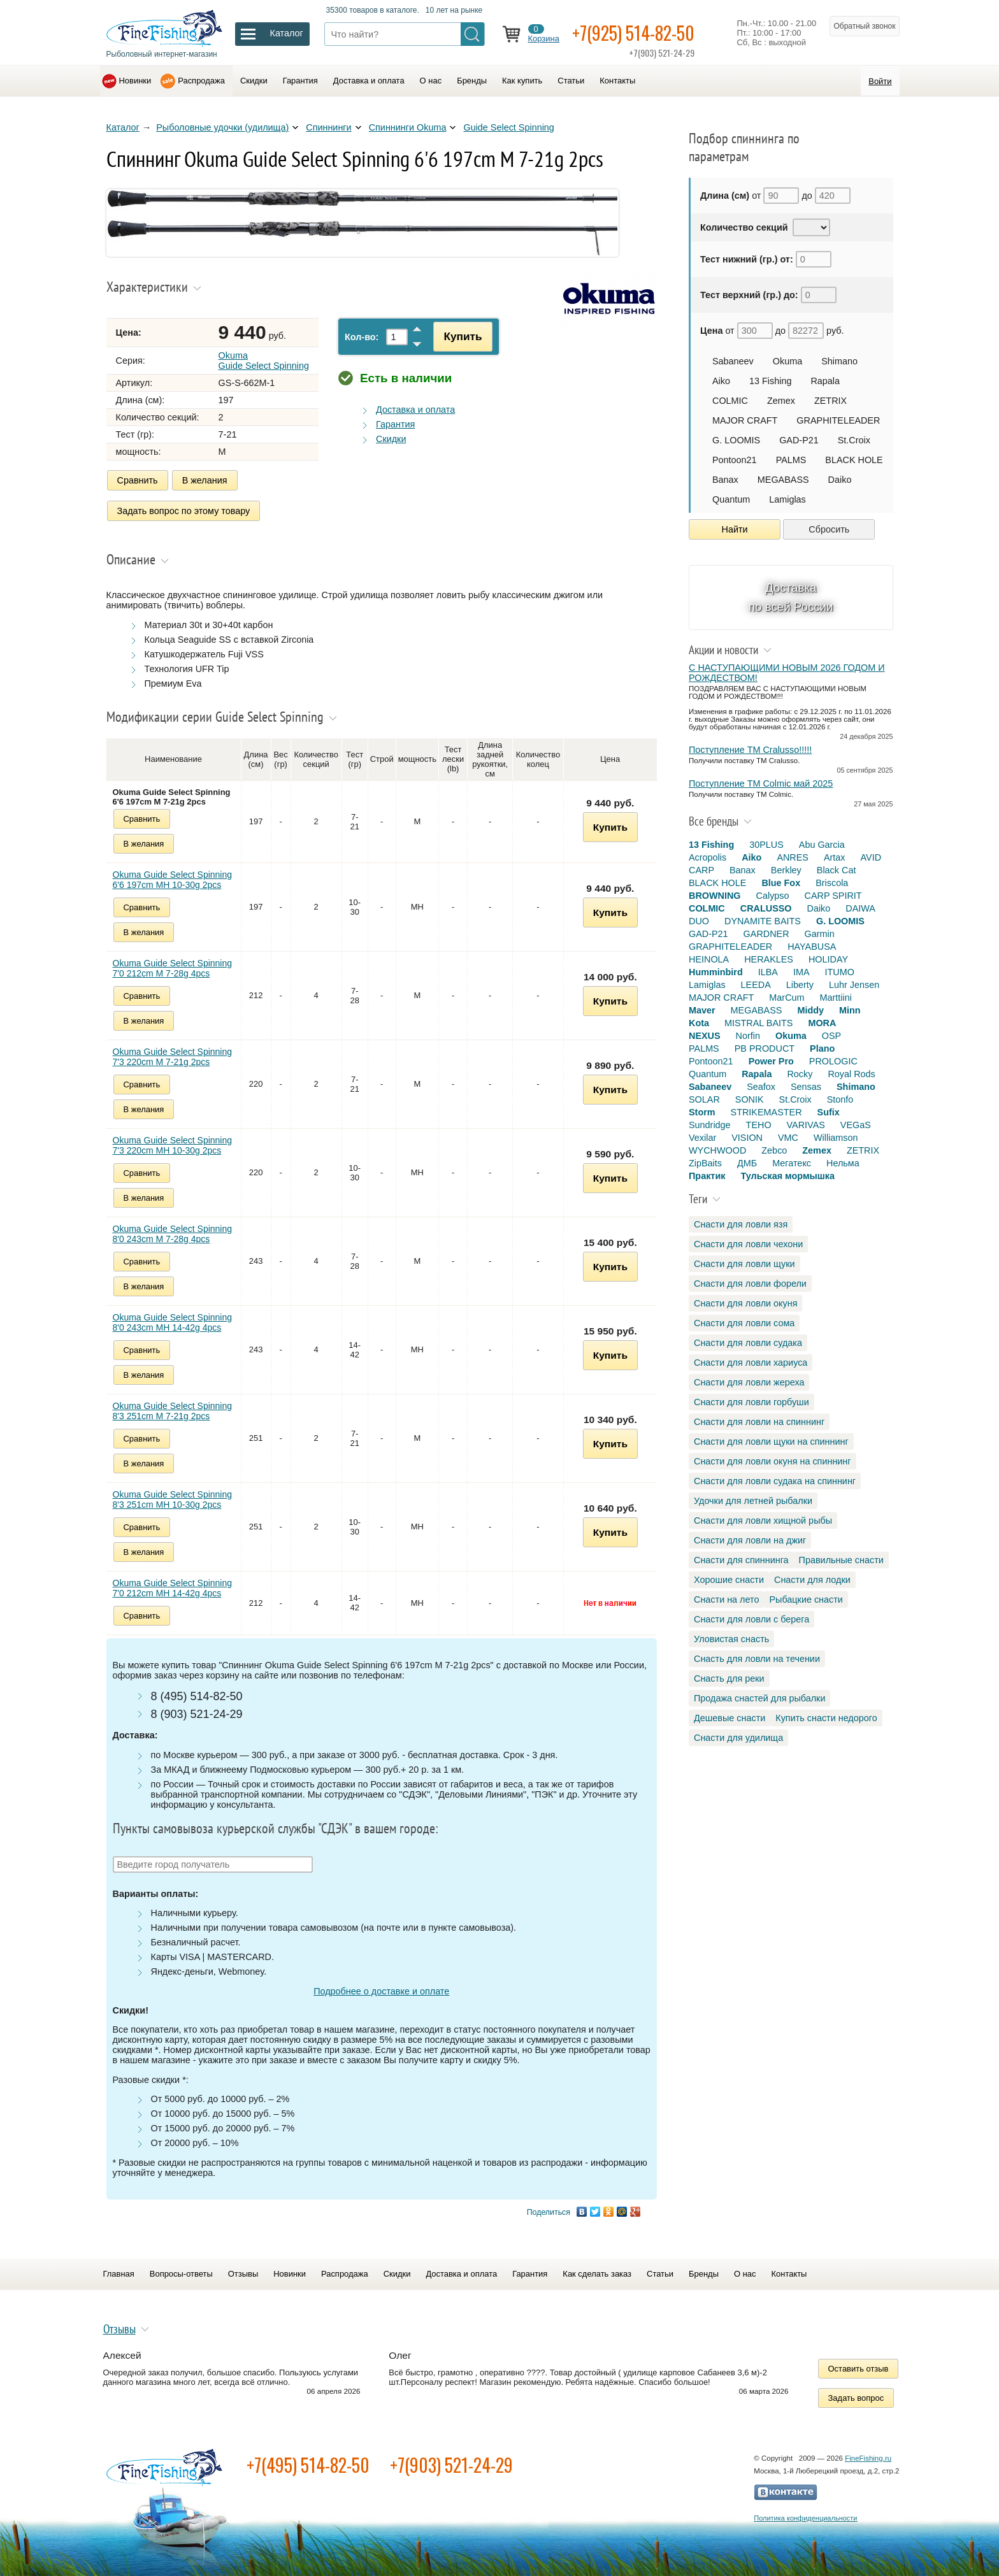 This screenshot has height=2576, width=999. What do you see at coordinates (761, 1087) in the screenshot?
I see `Seafox` at bounding box center [761, 1087].